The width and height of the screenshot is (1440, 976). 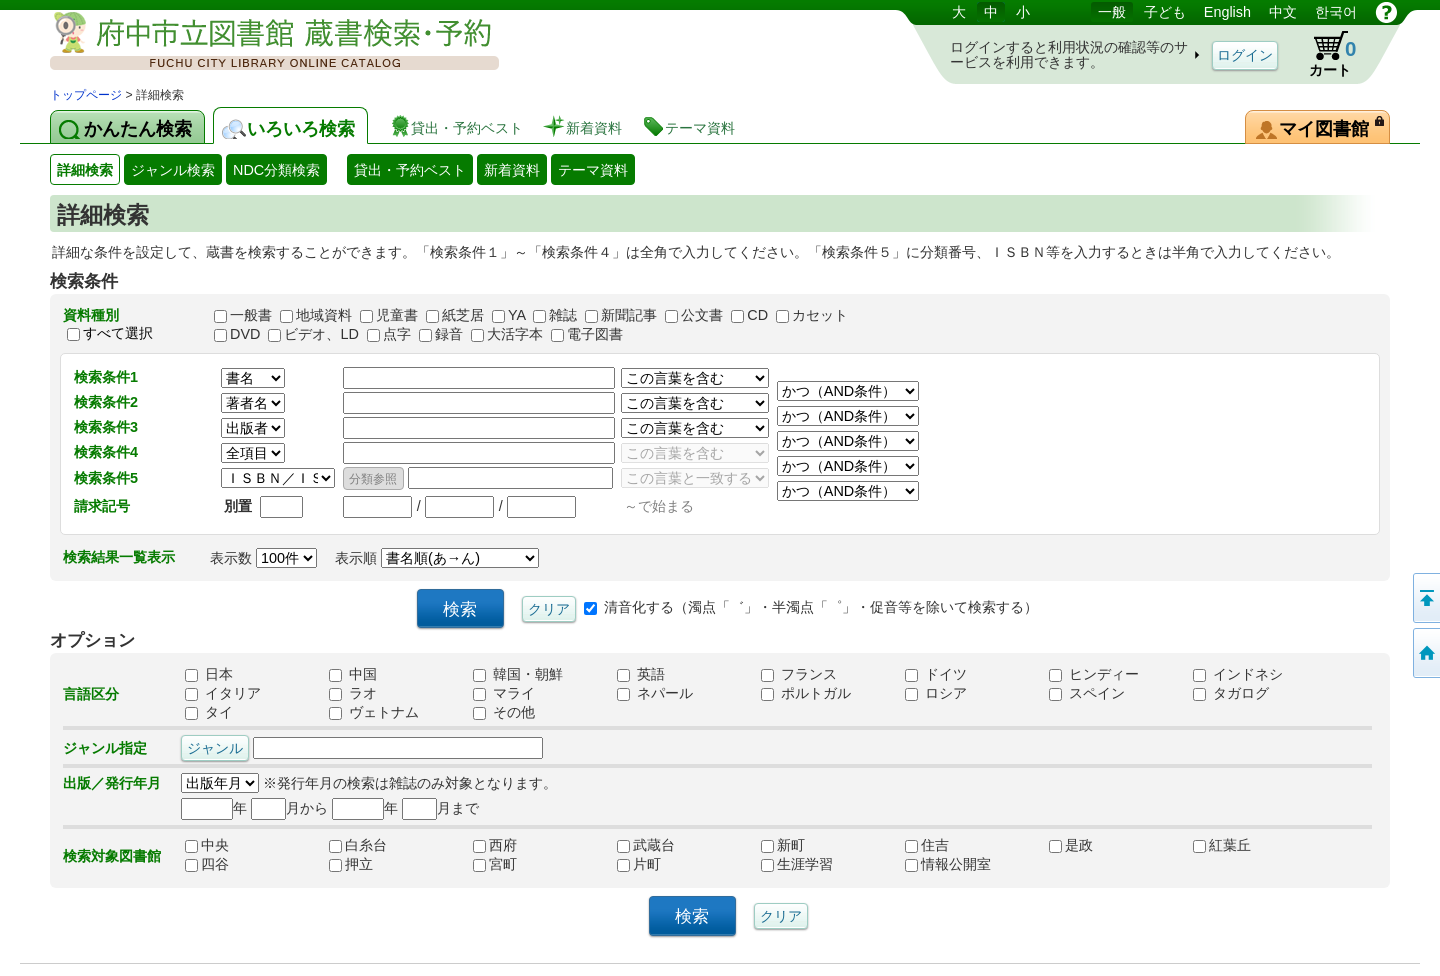 I want to click on 新町, so click(x=804, y=846).